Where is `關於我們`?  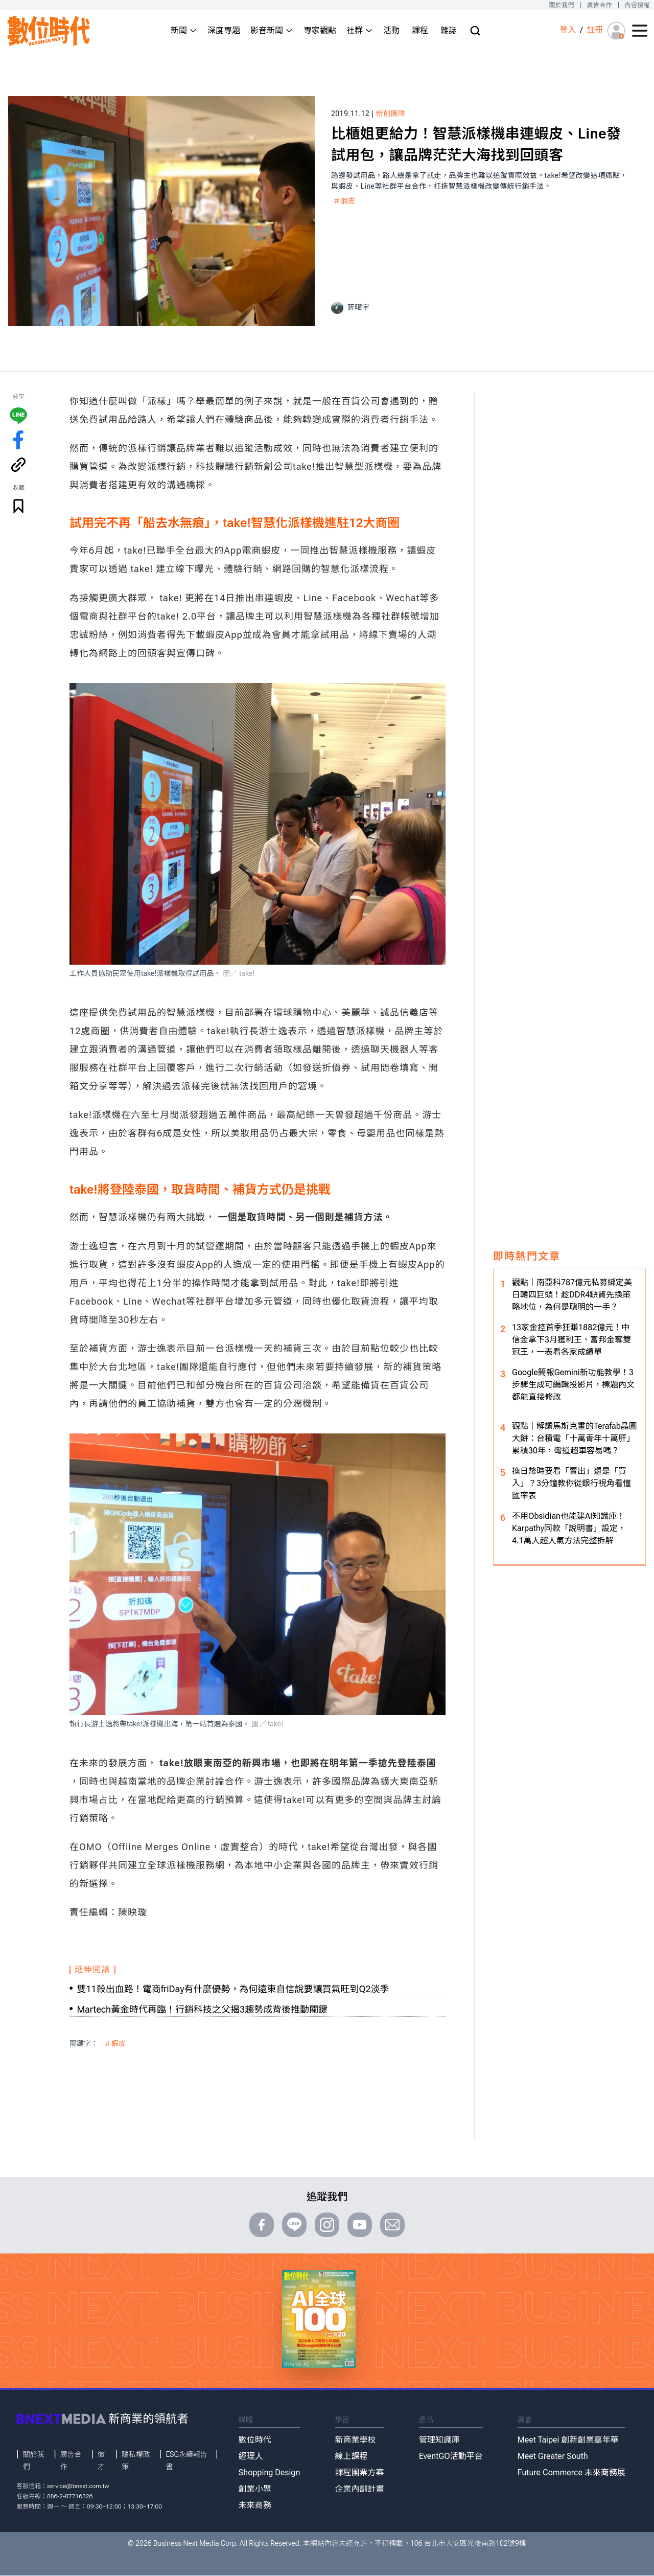 關於我們 is located at coordinates (561, 5).